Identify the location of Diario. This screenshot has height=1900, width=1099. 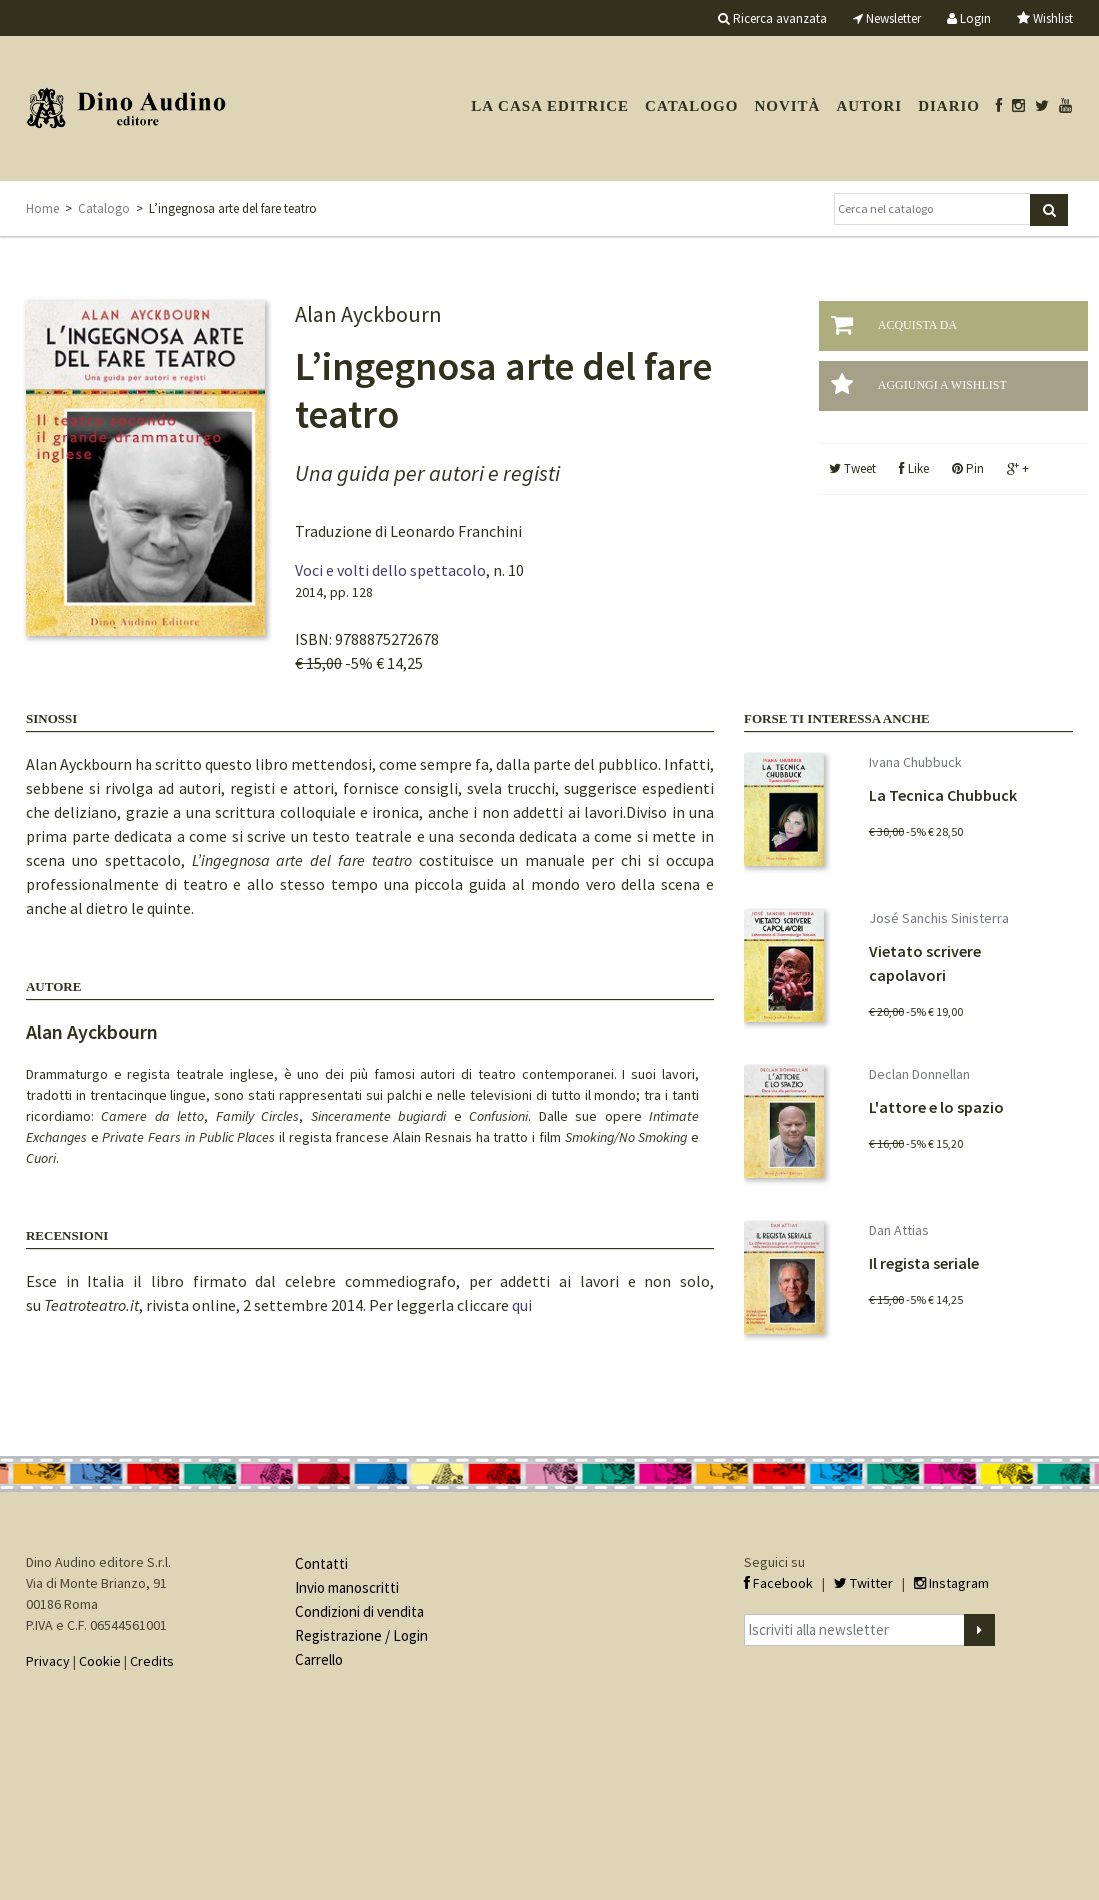
(949, 106).